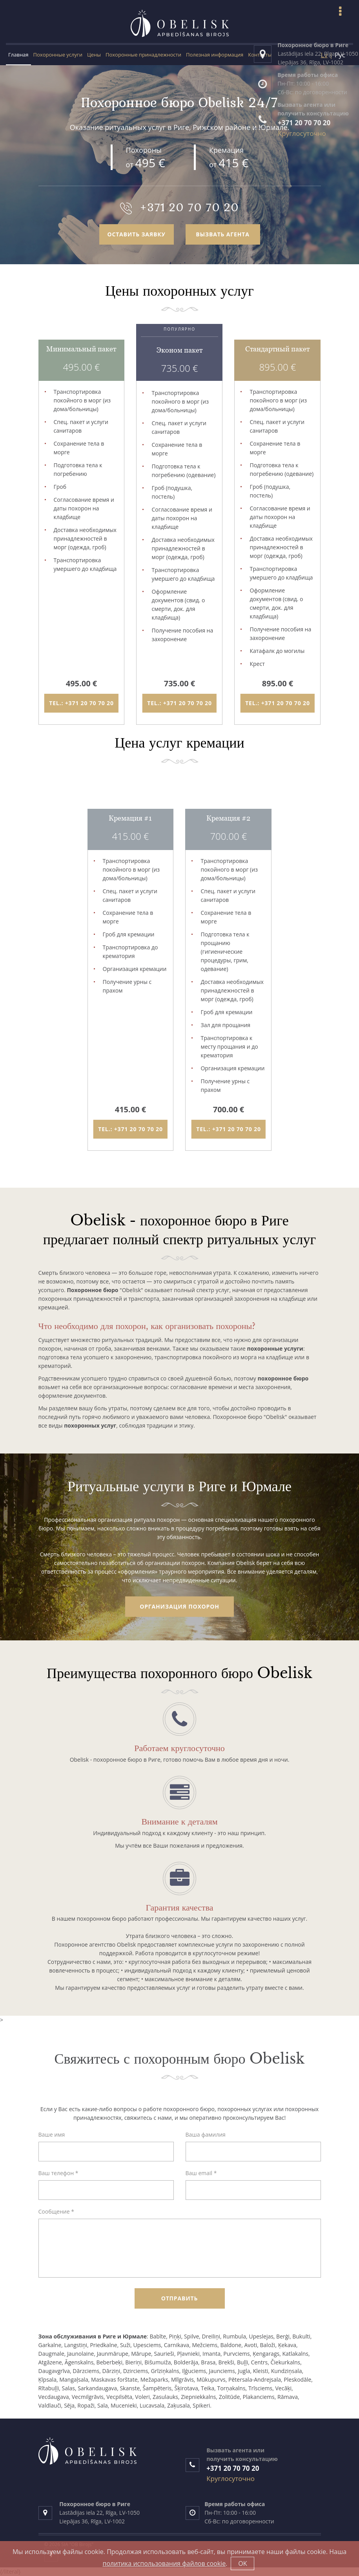  Describe the element at coordinates (57, 54) in the screenshot. I see `Похоронные услуги` at that location.